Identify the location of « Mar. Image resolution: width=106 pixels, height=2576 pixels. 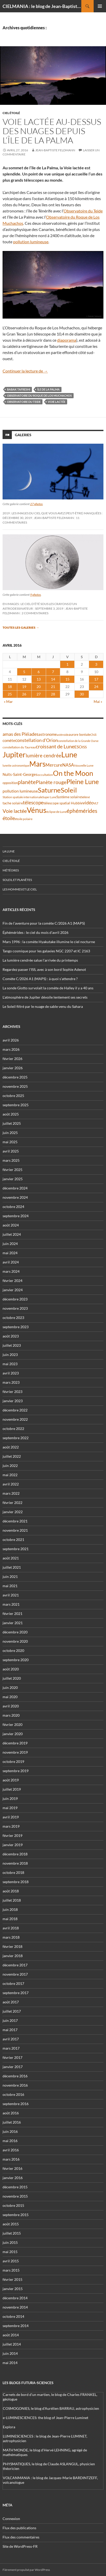
(8, 701).